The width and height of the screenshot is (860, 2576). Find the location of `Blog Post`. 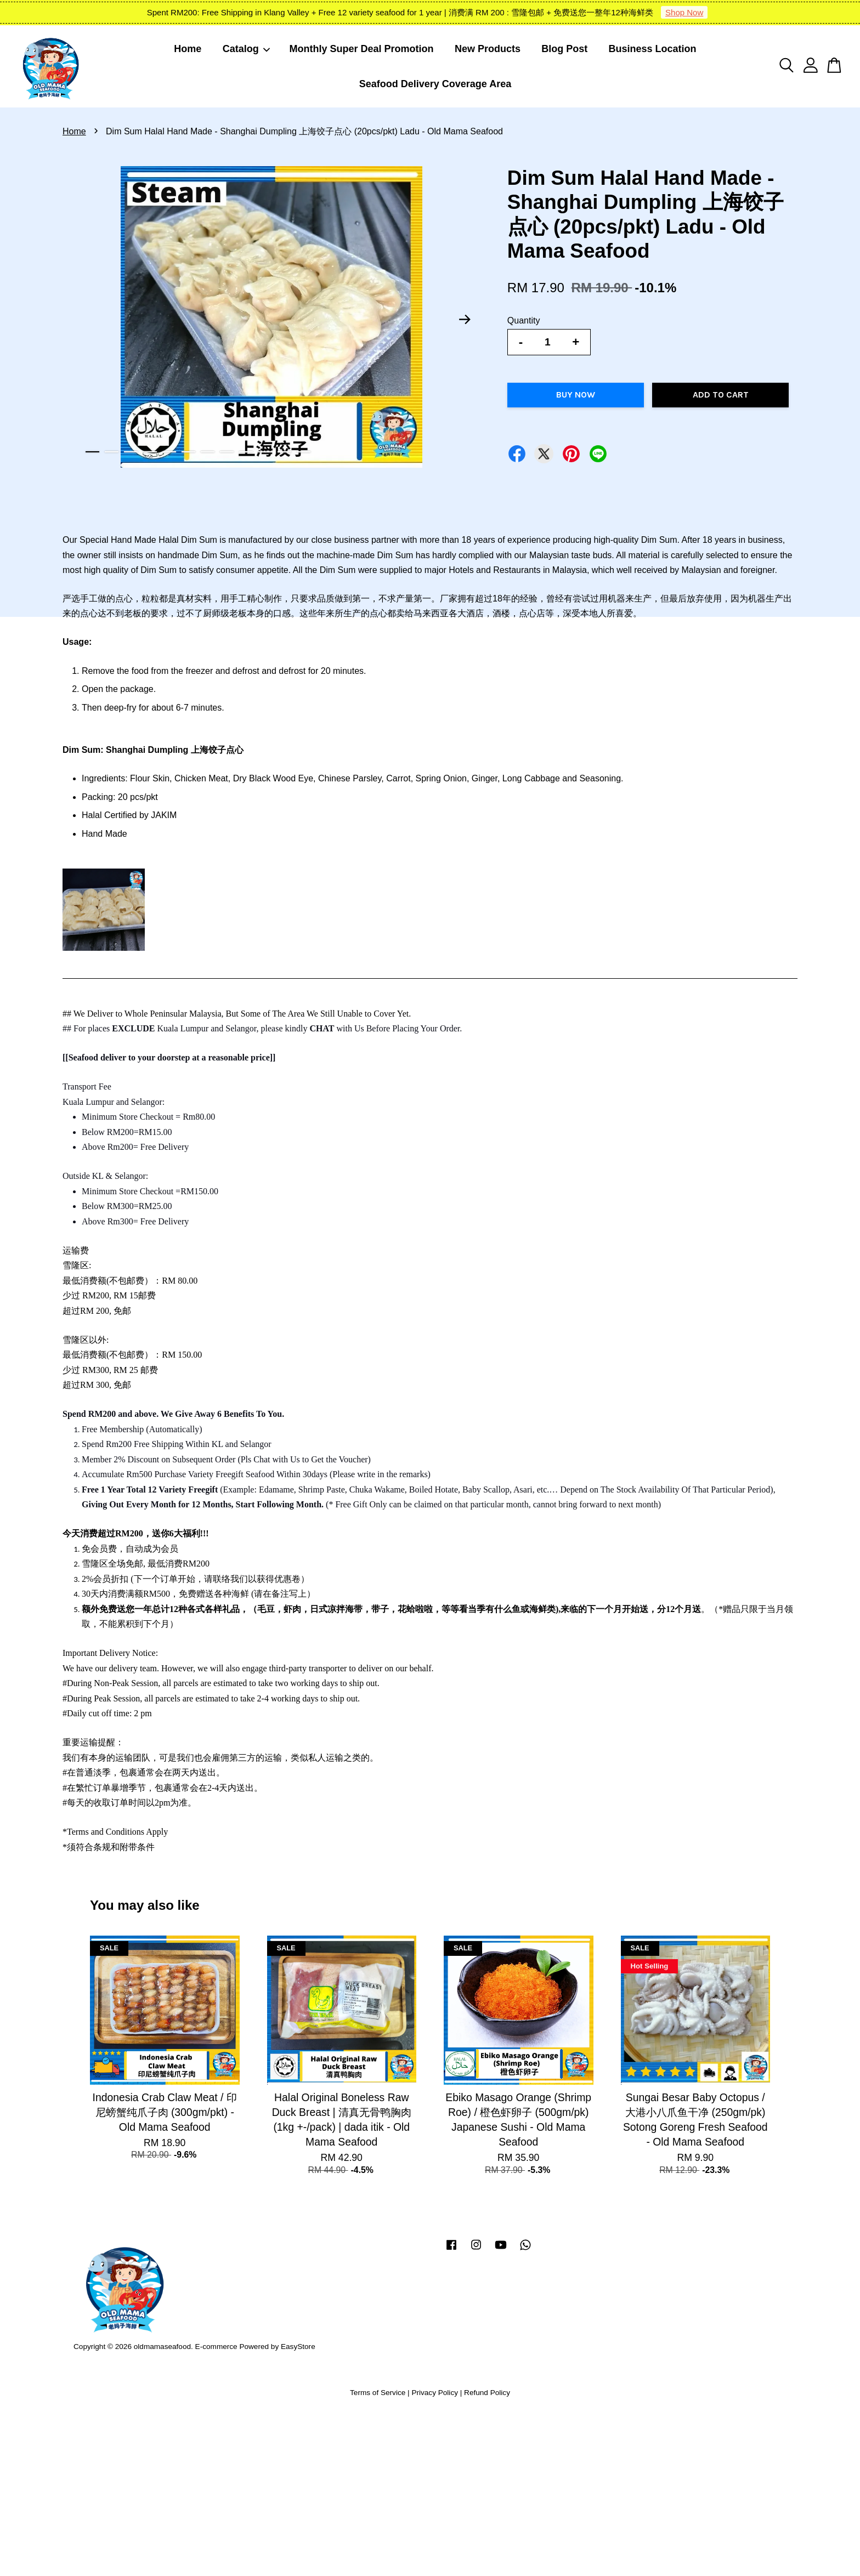

Blog Post is located at coordinates (564, 48).